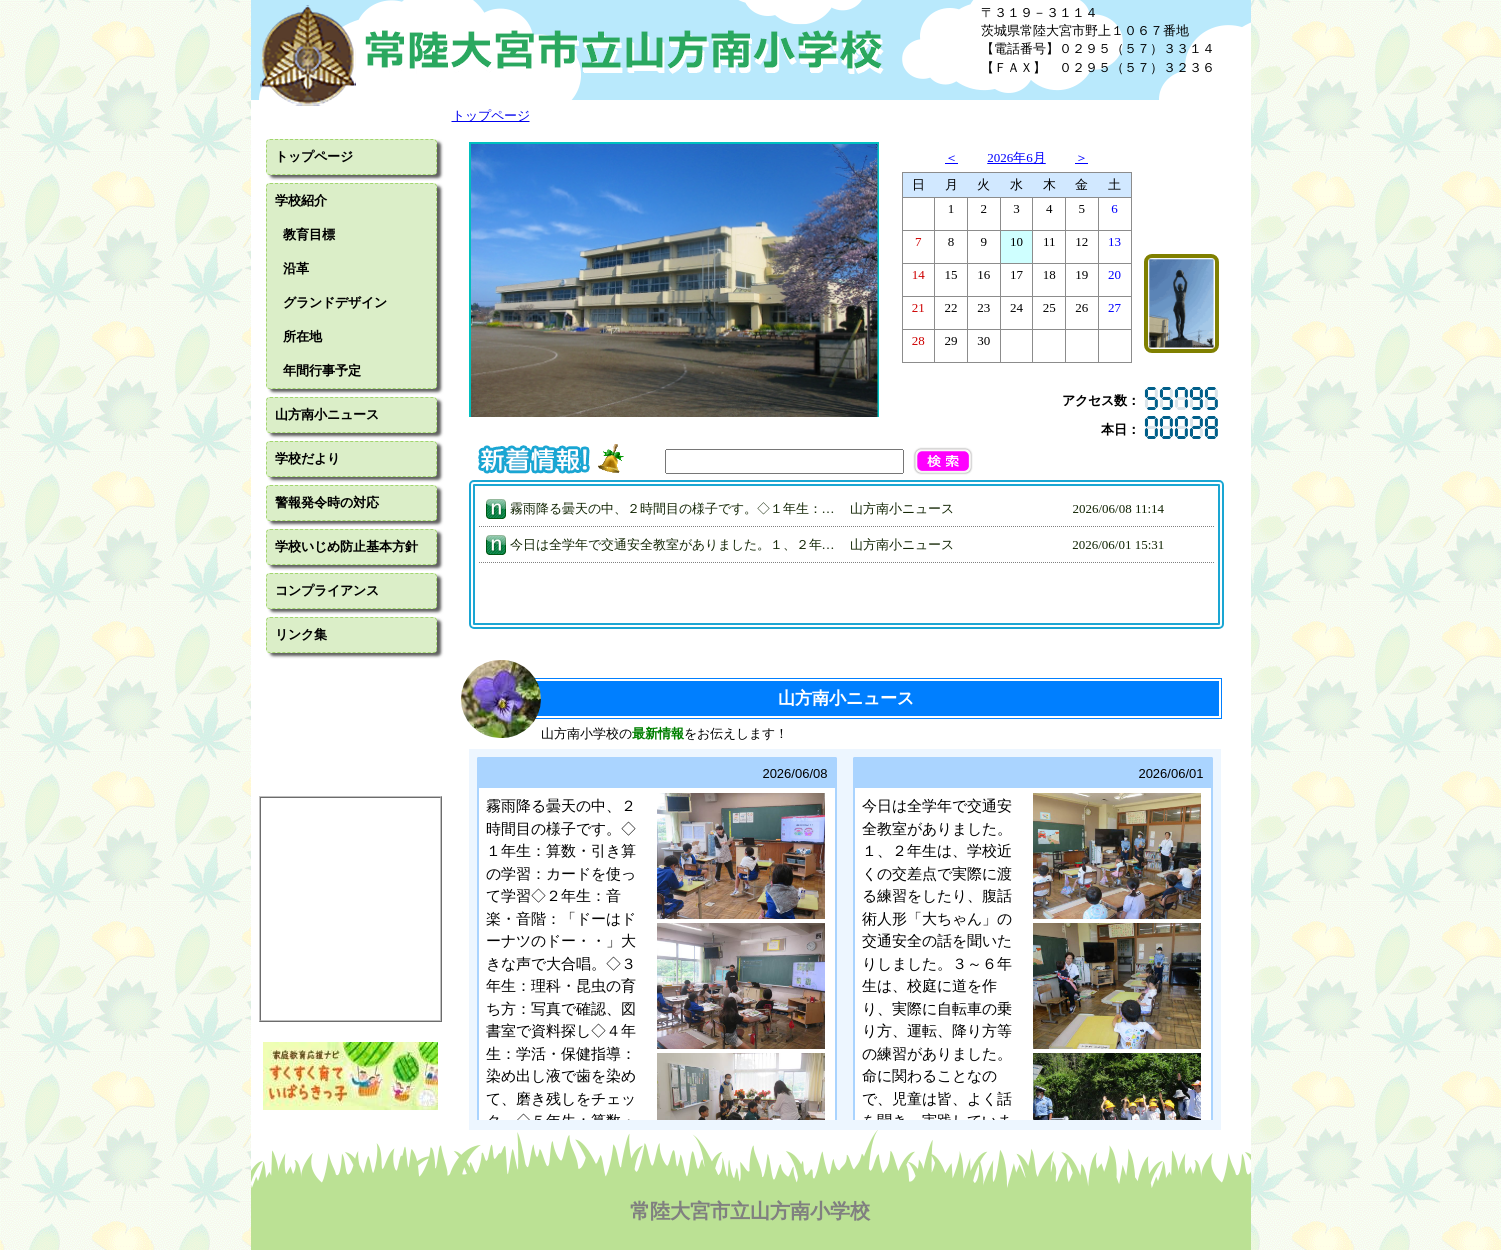  I want to click on グランドデザイン, so click(335, 302).